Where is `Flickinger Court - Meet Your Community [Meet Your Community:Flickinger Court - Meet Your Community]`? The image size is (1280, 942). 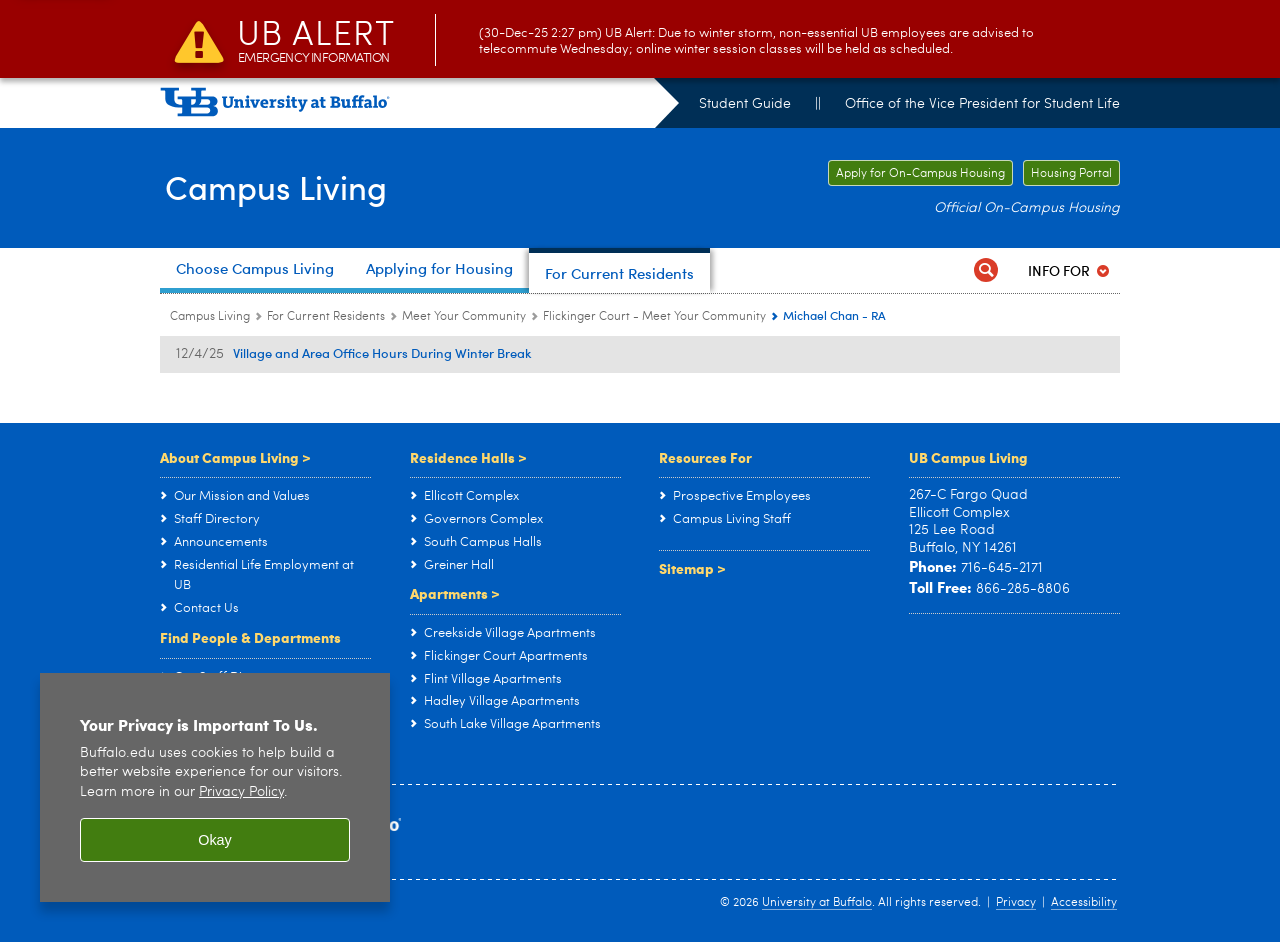 Flickinger Court - Meet Your Community [Meet Your Community:Flickinger Court - Meet Your Community] is located at coordinates (654, 317).